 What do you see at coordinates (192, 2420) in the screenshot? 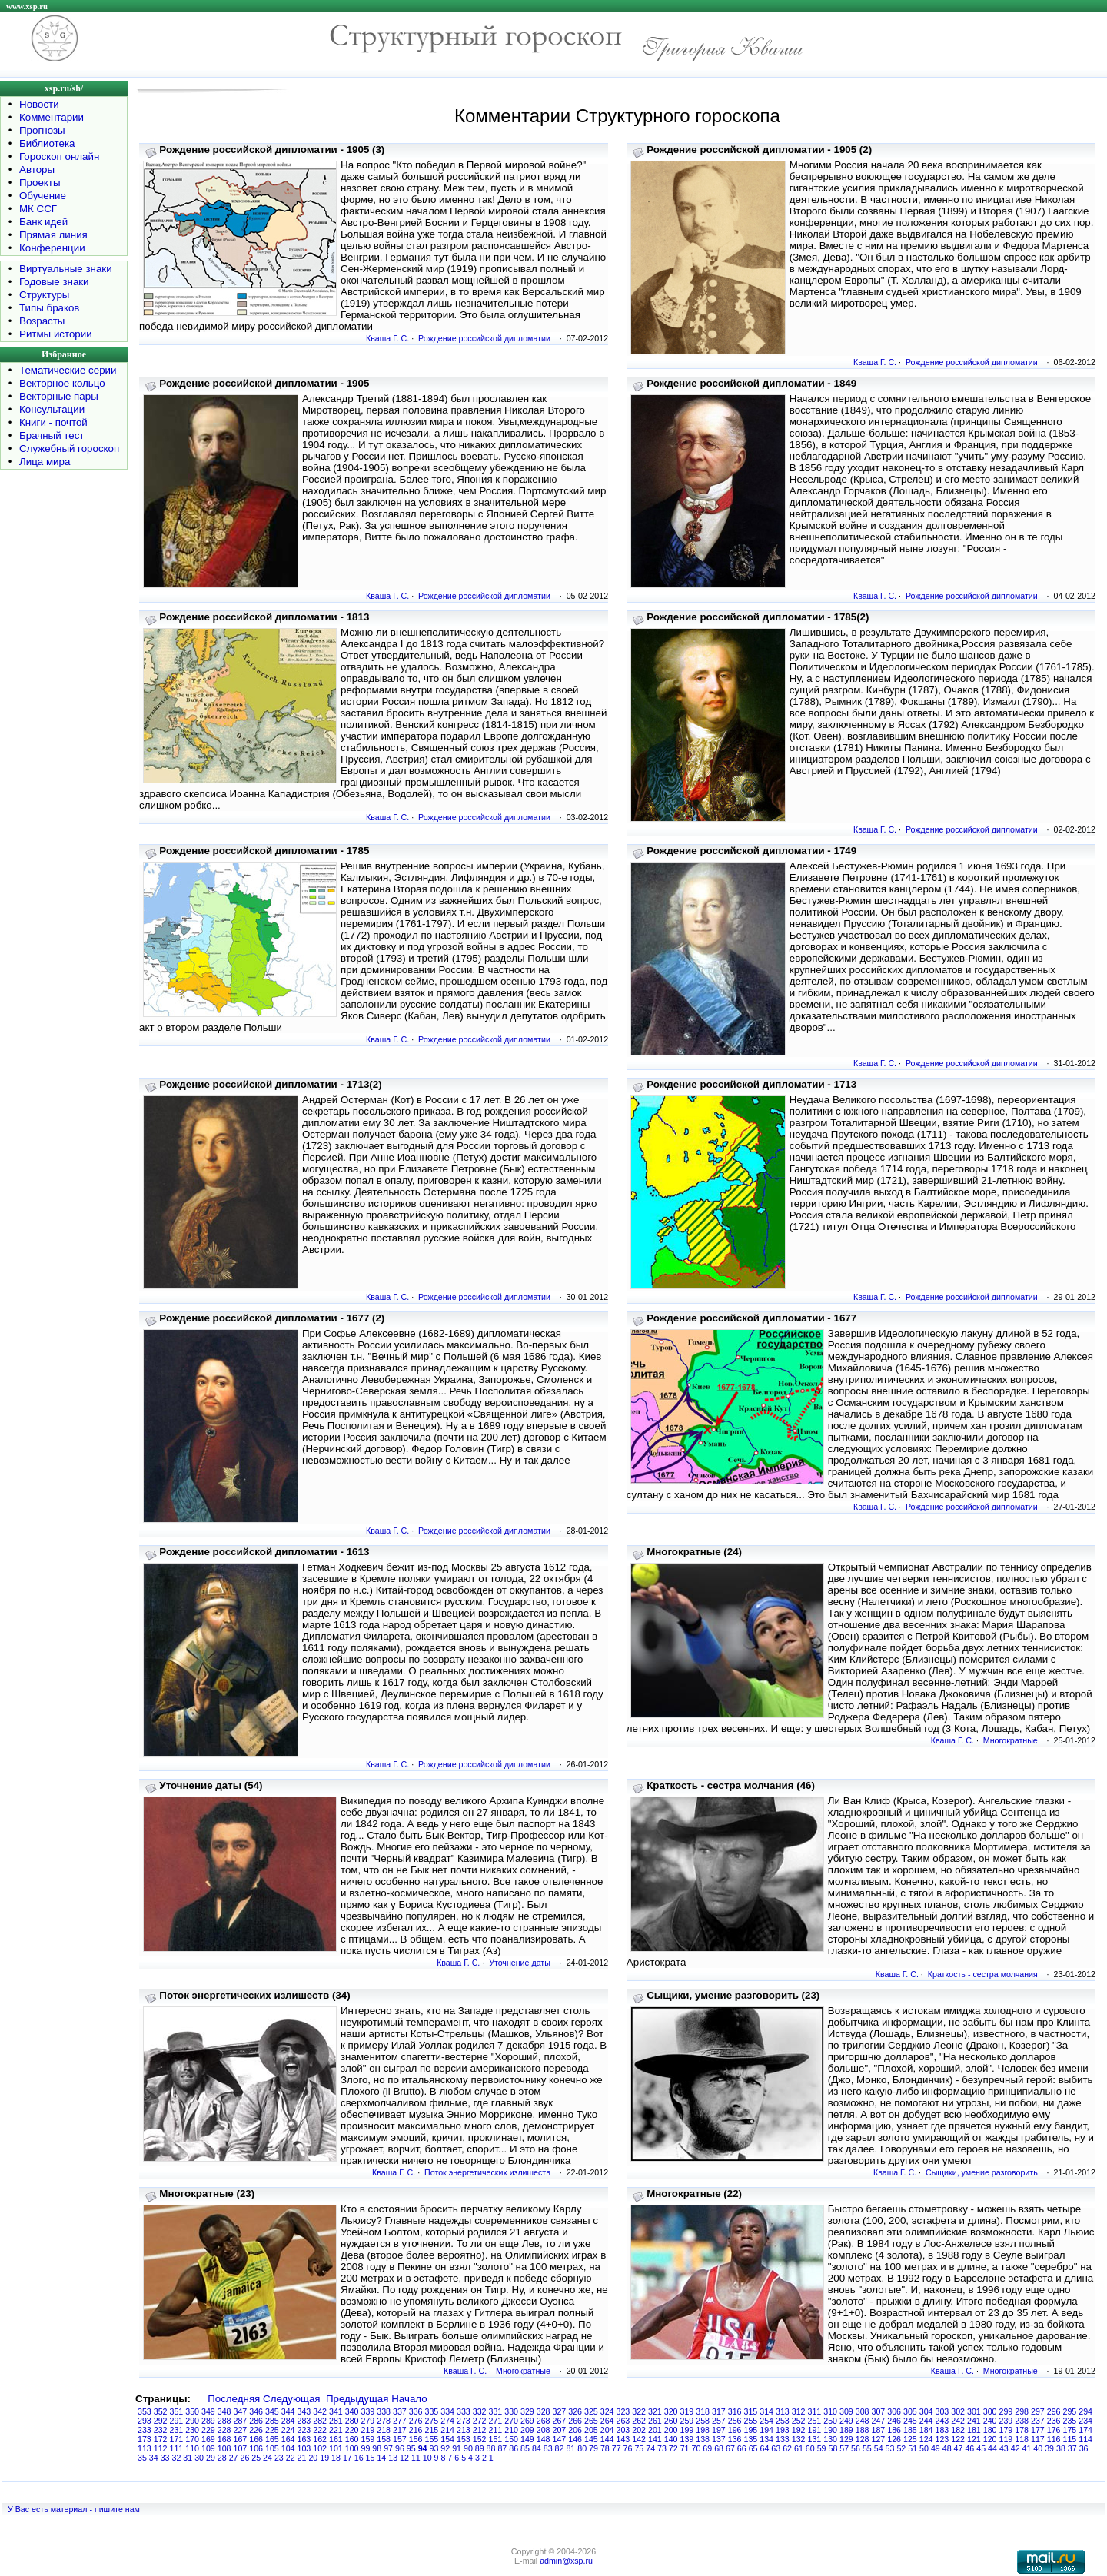
I see `290` at bounding box center [192, 2420].